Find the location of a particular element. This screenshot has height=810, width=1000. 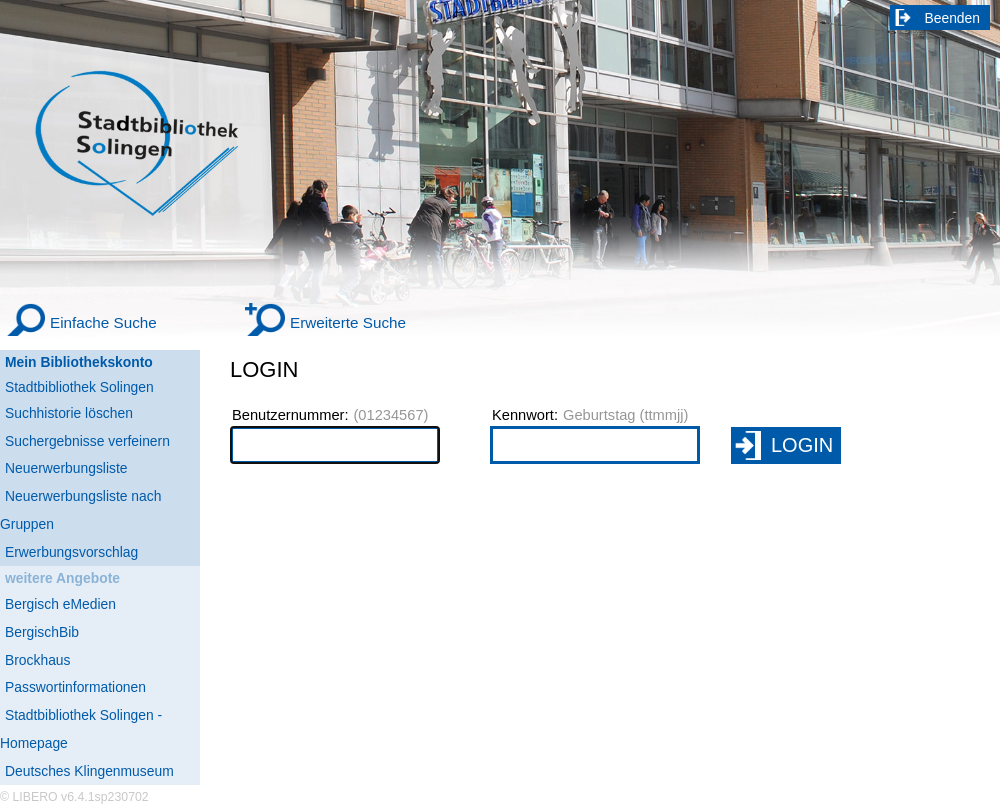

Passwortinformationen is located at coordinates (75, 687).